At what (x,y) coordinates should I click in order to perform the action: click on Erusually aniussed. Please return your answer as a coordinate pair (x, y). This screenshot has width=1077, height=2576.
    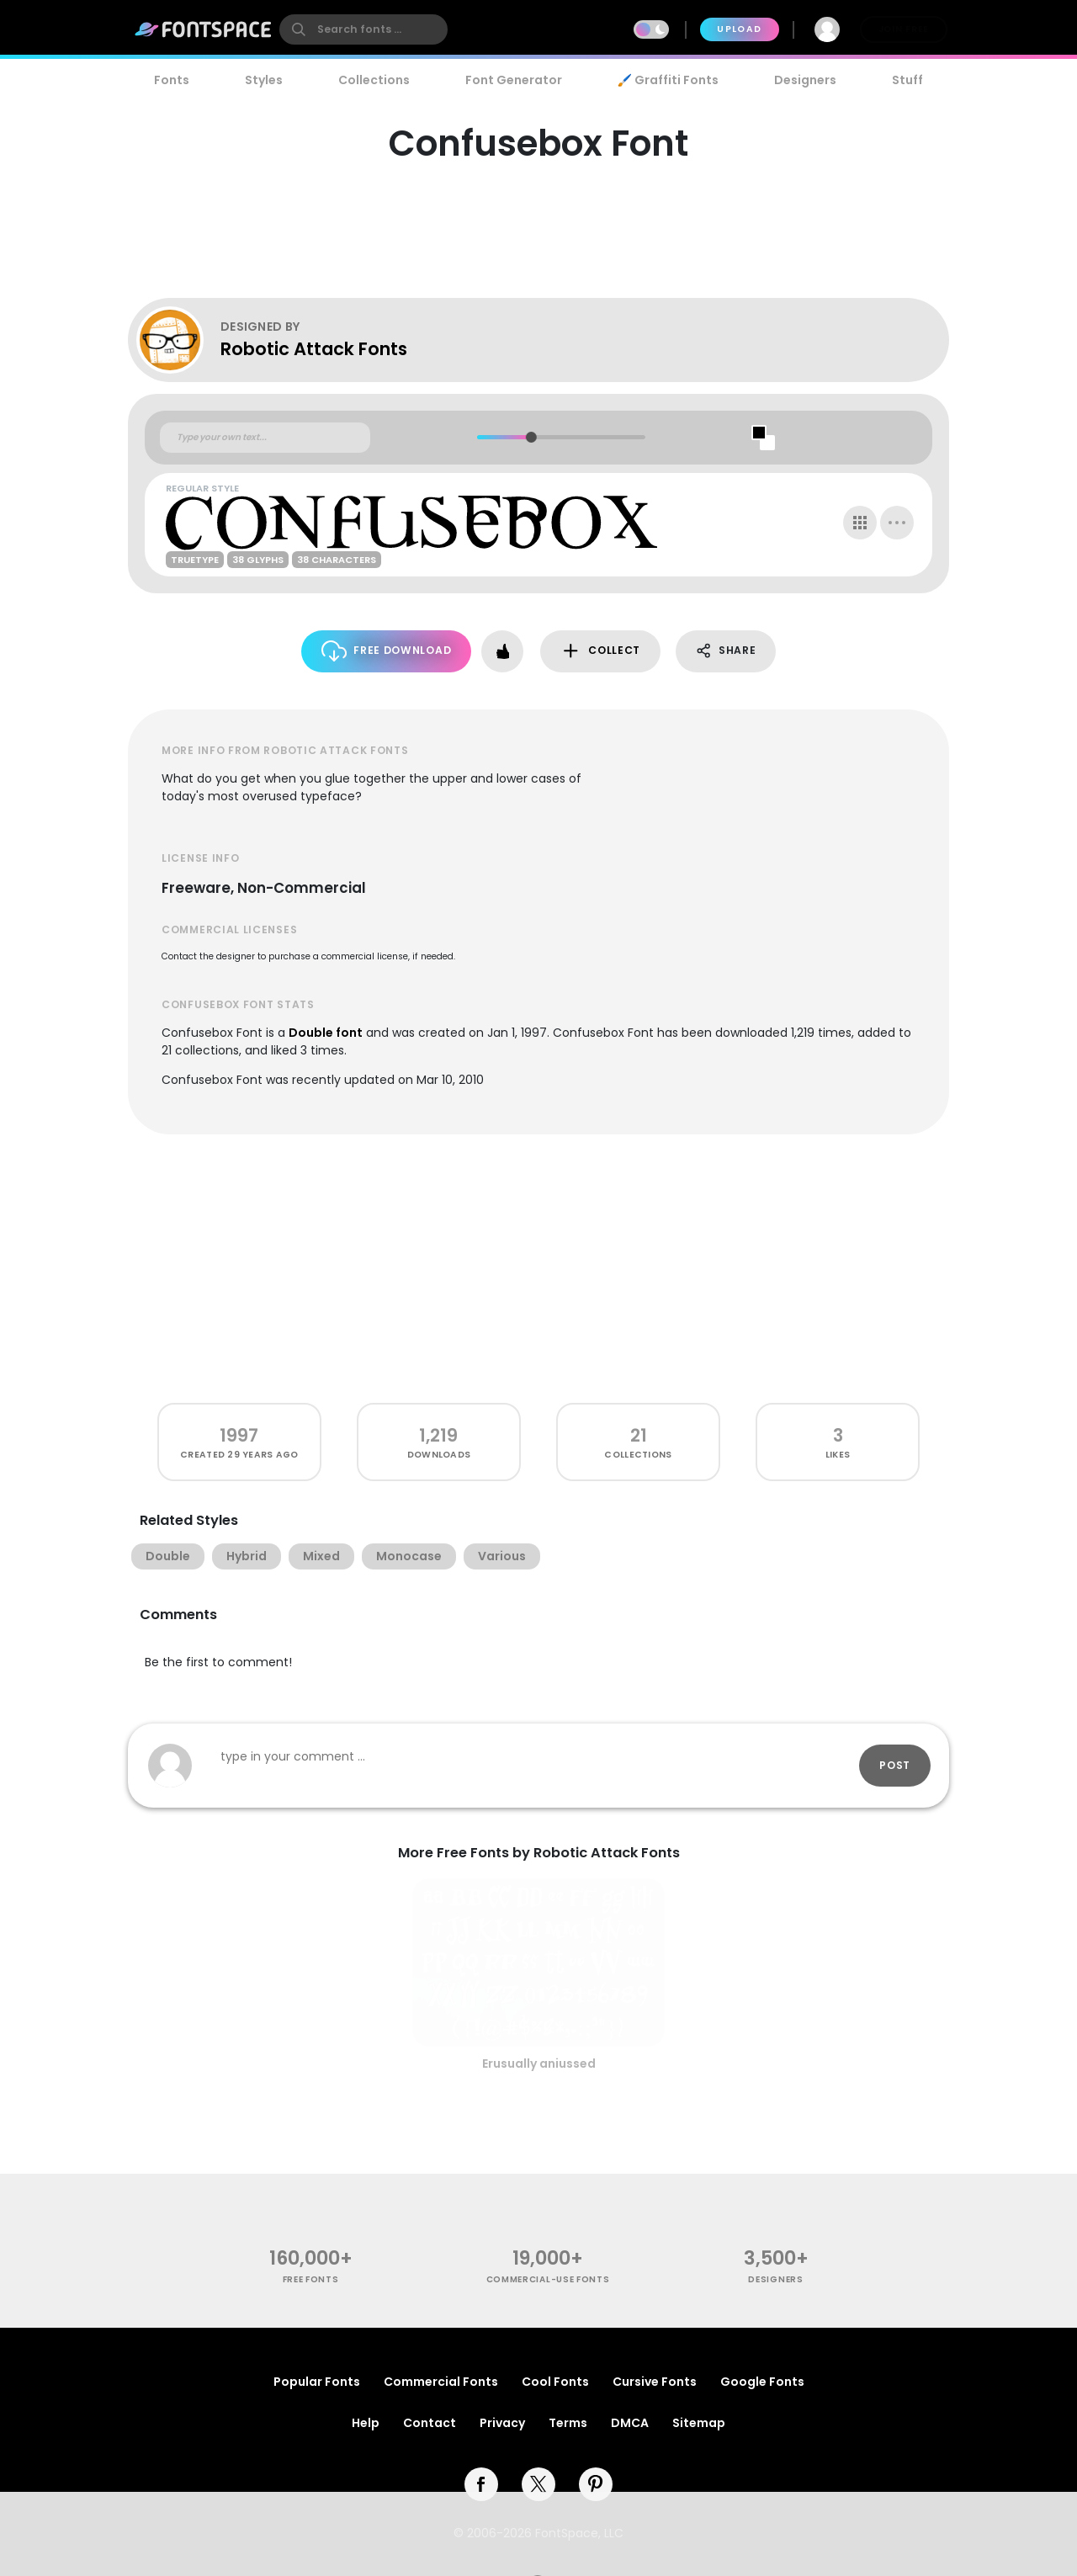
    Looking at the image, I should click on (539, 2063).